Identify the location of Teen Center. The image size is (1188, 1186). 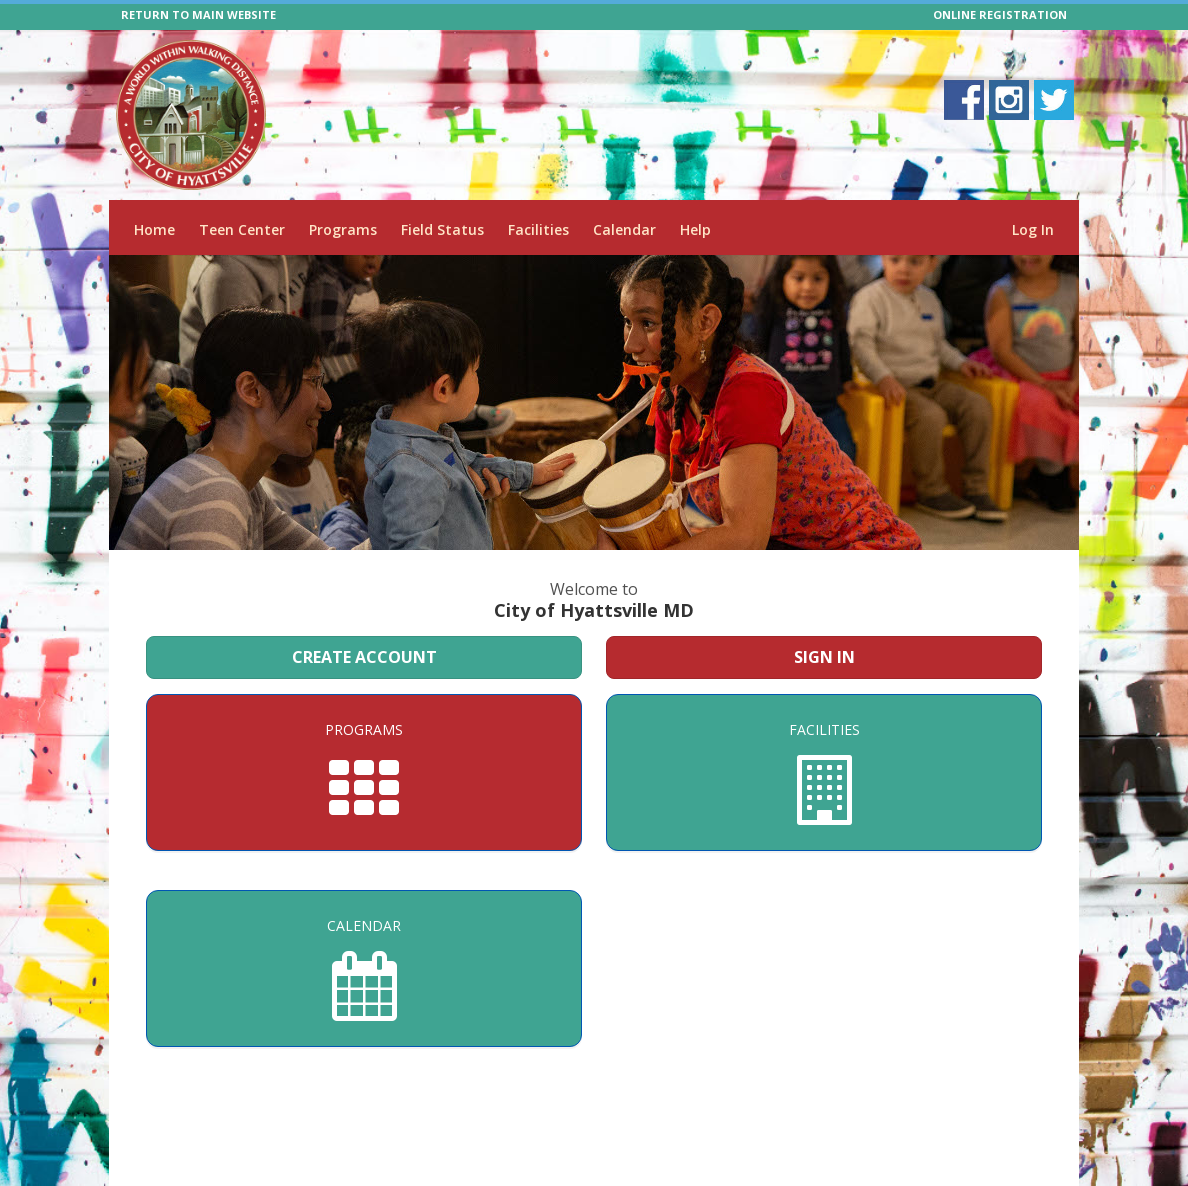
(242, 229).